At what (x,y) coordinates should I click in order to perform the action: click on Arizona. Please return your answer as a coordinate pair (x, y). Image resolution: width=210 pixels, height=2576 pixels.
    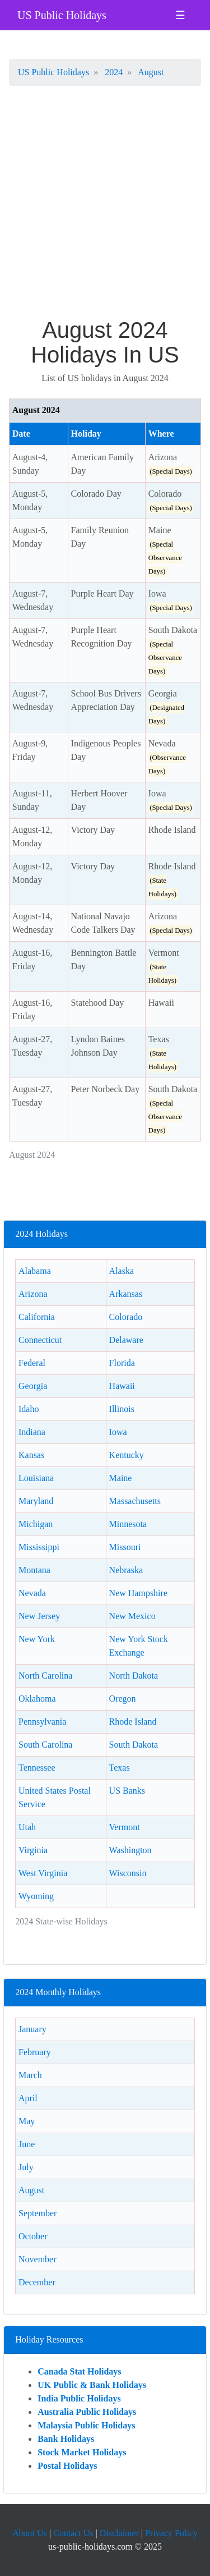
    Looking at the image, I should click on (33, 1294).